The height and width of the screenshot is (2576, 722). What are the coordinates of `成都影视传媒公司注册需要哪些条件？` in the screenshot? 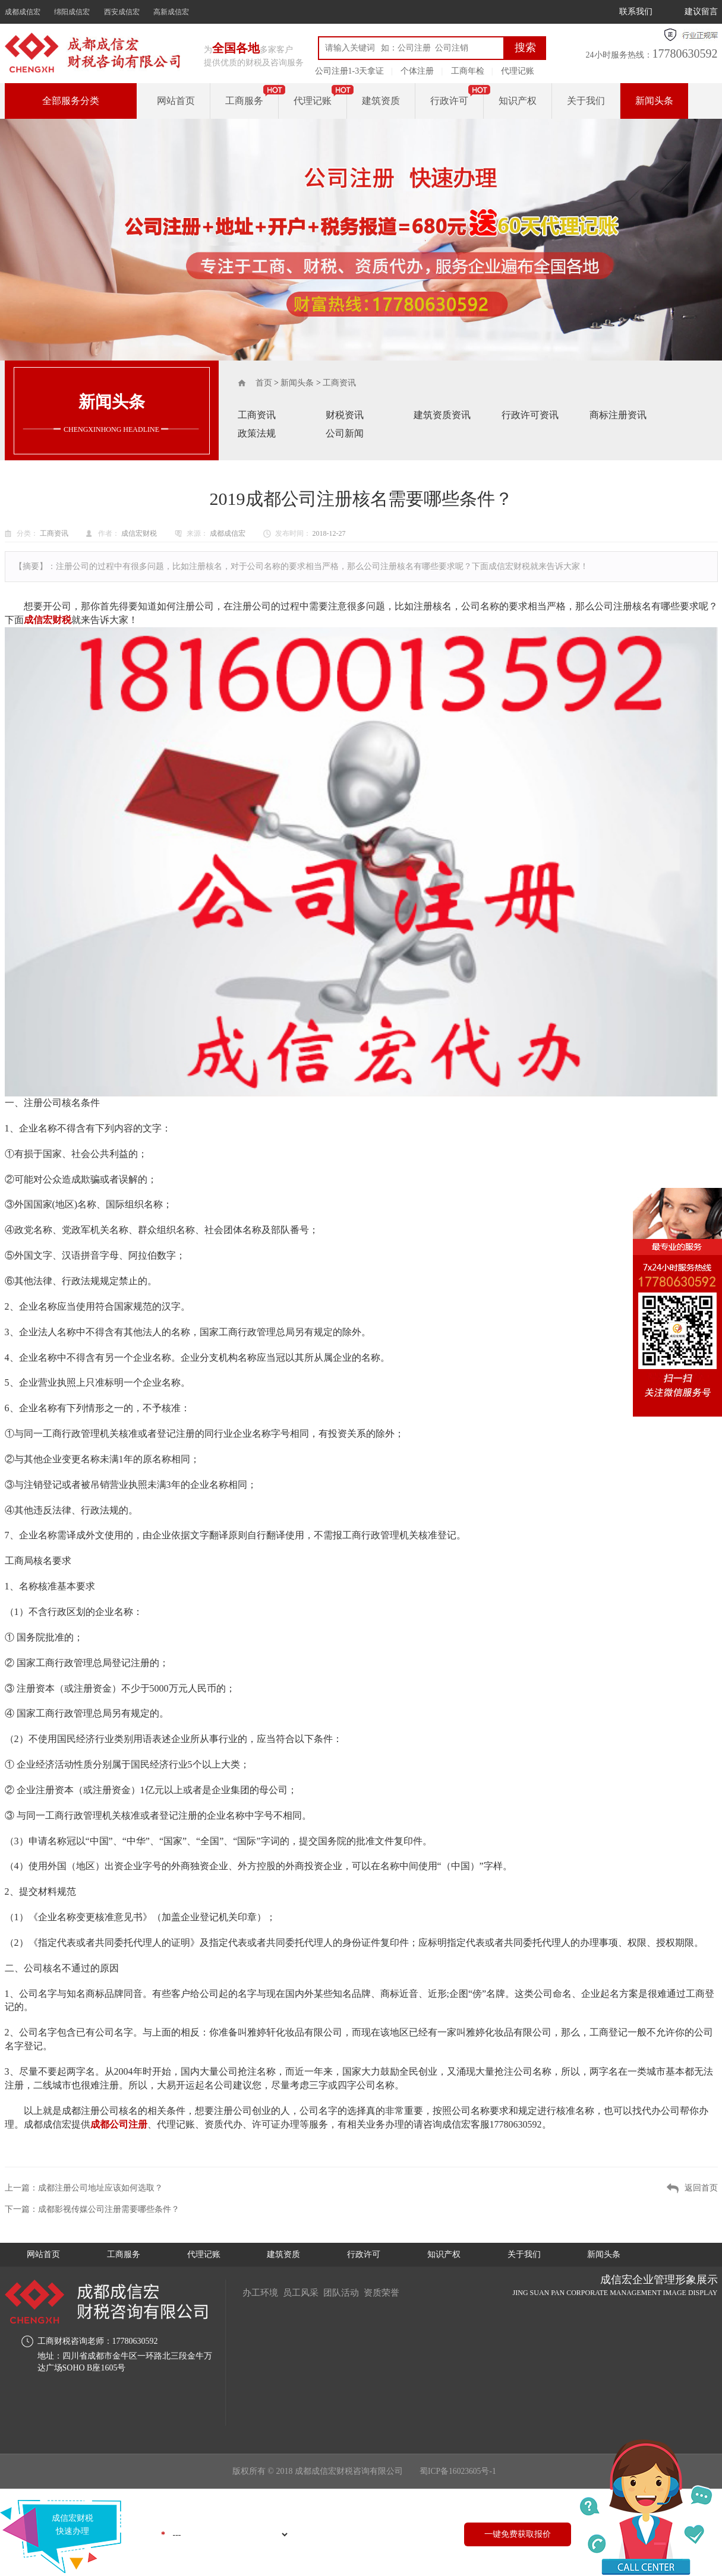 It's located at (108, 2209).